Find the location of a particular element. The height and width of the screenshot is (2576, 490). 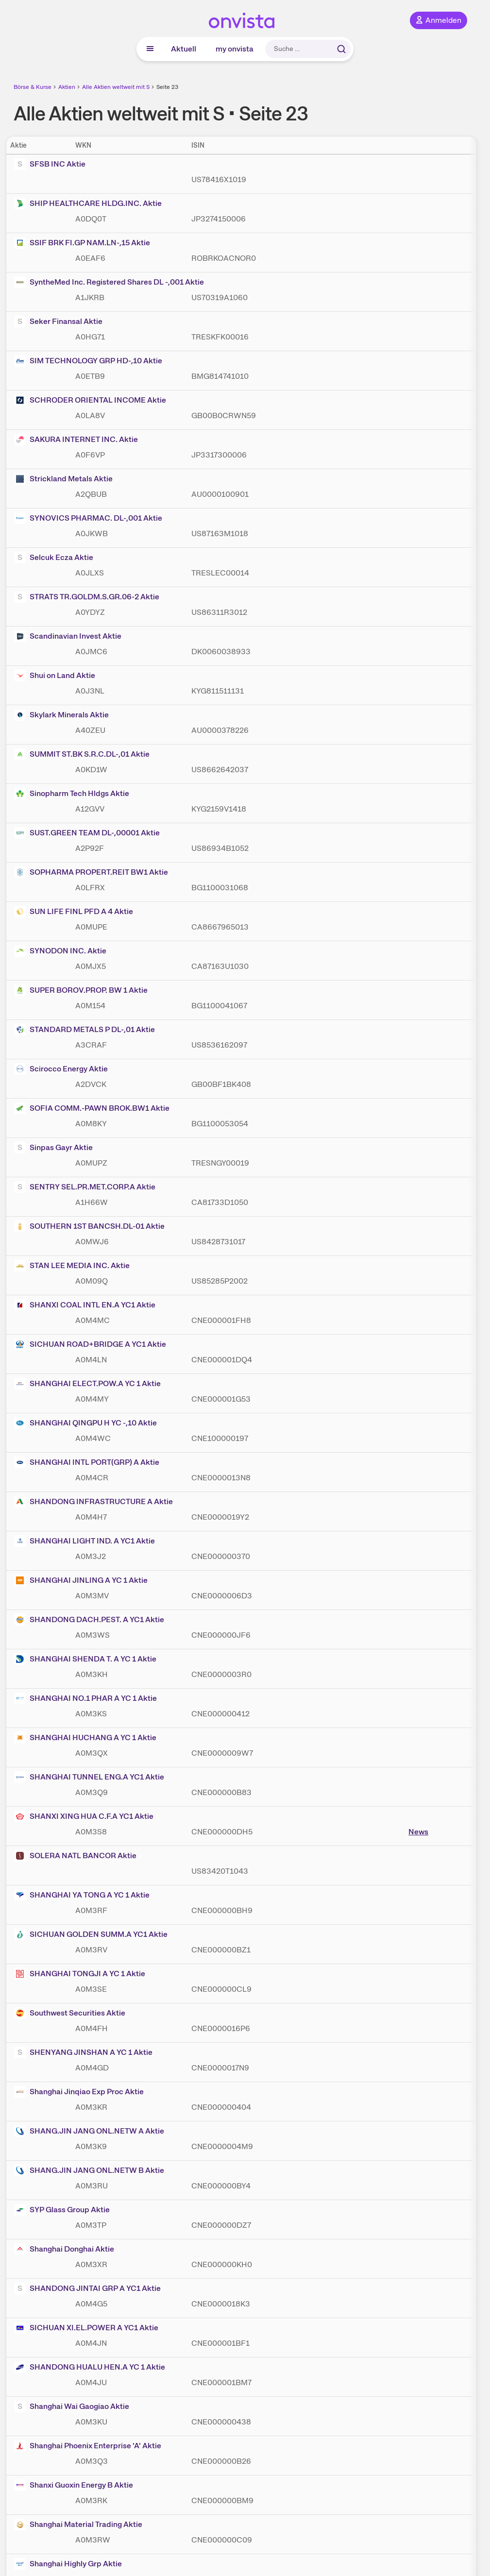

SCHRODER ORIENTAL INCOME Aktie is located at coordinates (90, 400).